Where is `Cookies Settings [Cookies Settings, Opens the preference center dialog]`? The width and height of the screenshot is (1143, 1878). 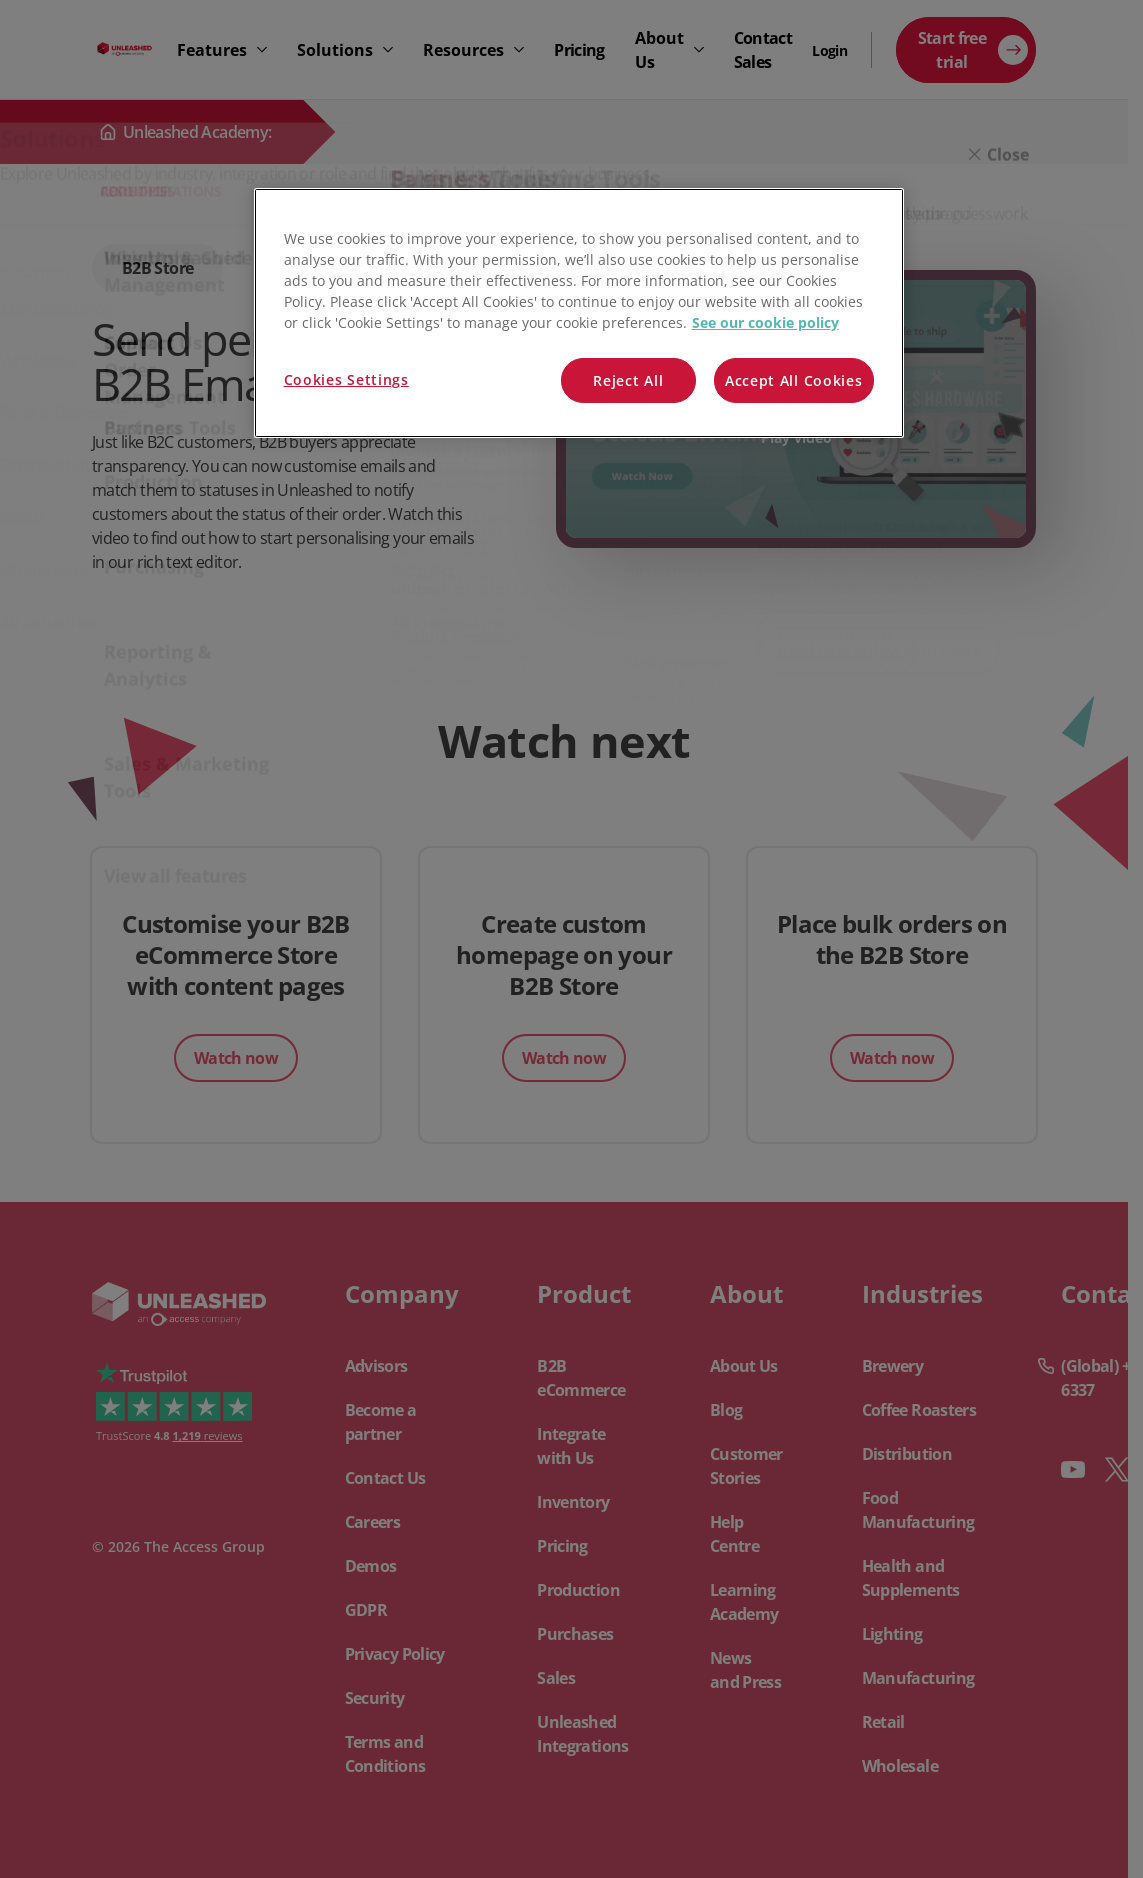
Cookies Settings [Cookies Settings, Opens the preference center dialog] is located at coordinates (346, 379).